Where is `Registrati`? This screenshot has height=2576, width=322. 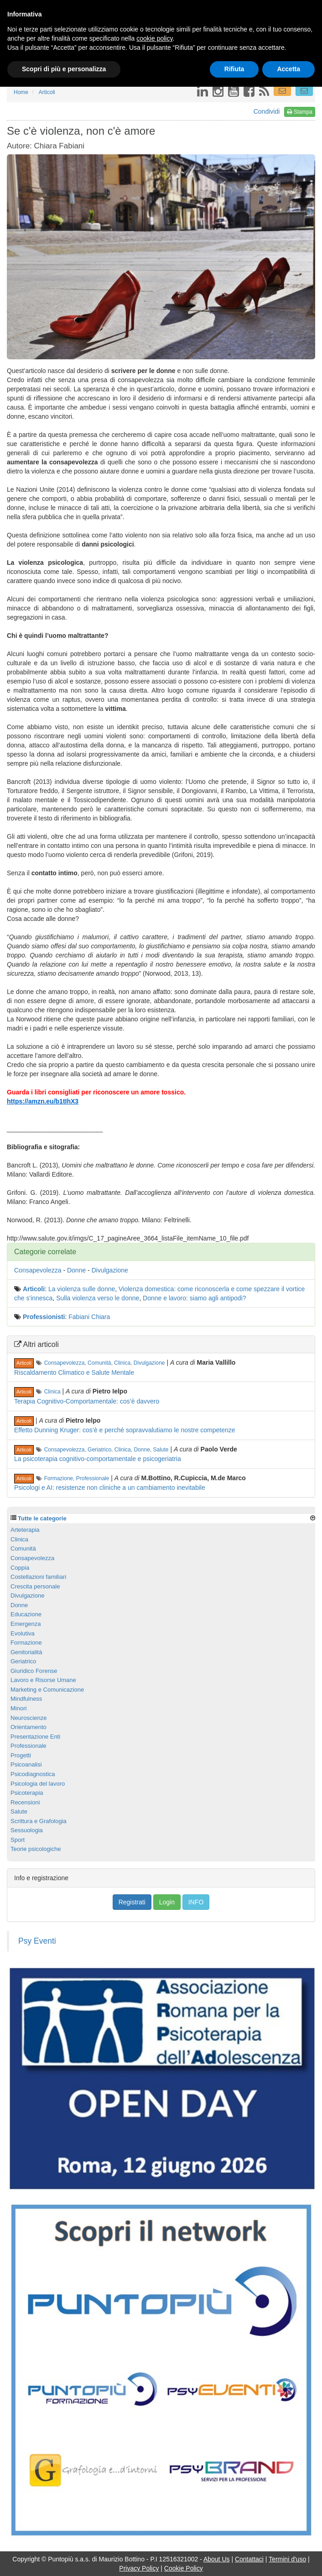
Registrati is located at coordinates (132, 1902).